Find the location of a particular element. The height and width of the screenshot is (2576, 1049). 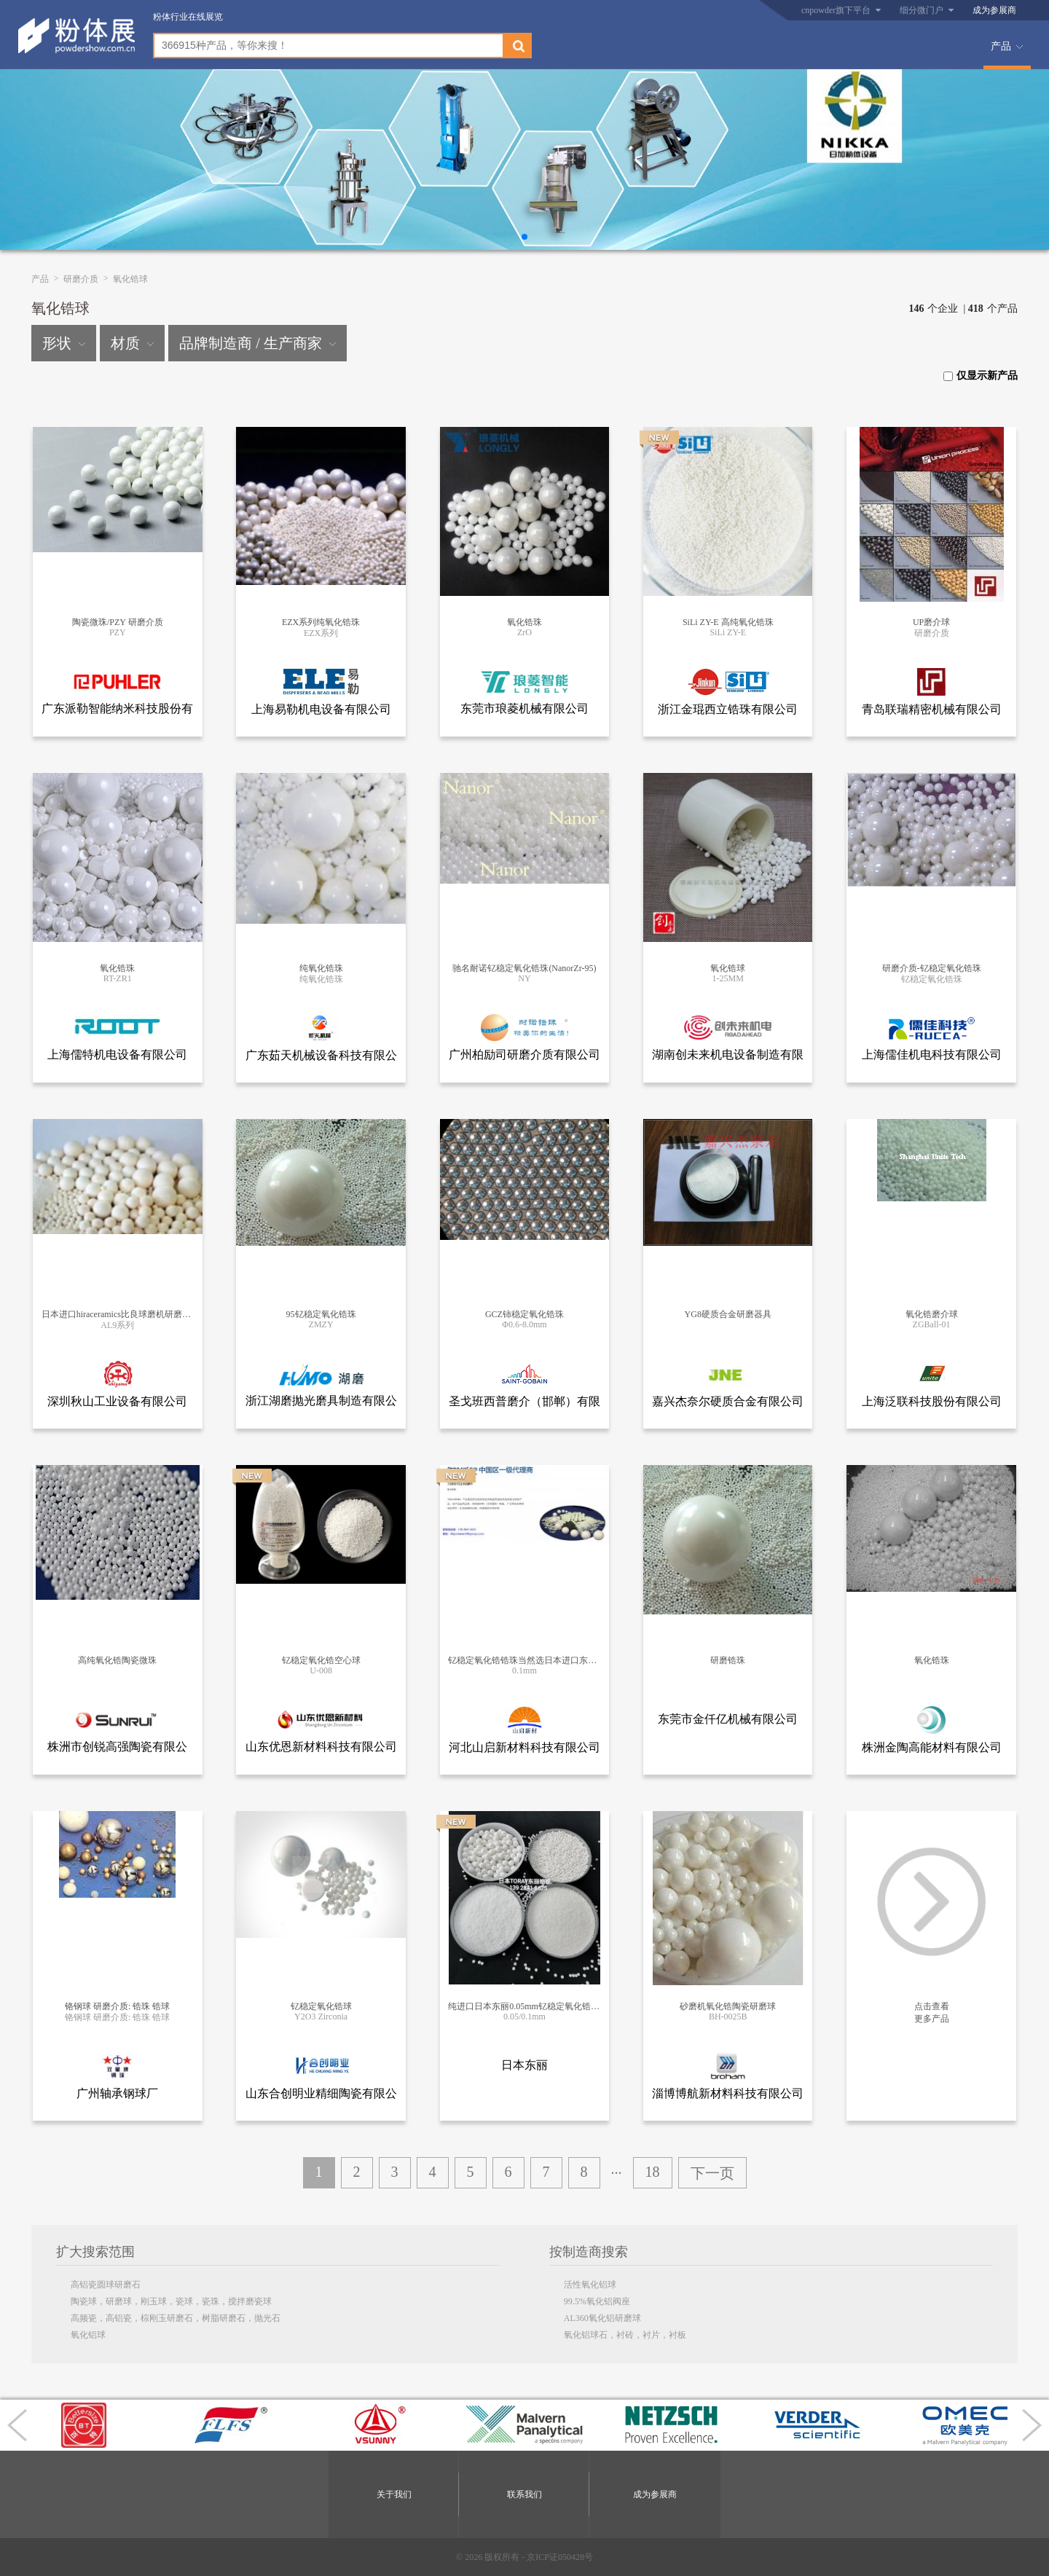

氧化铝球 is located at coordinates (88, 2335).